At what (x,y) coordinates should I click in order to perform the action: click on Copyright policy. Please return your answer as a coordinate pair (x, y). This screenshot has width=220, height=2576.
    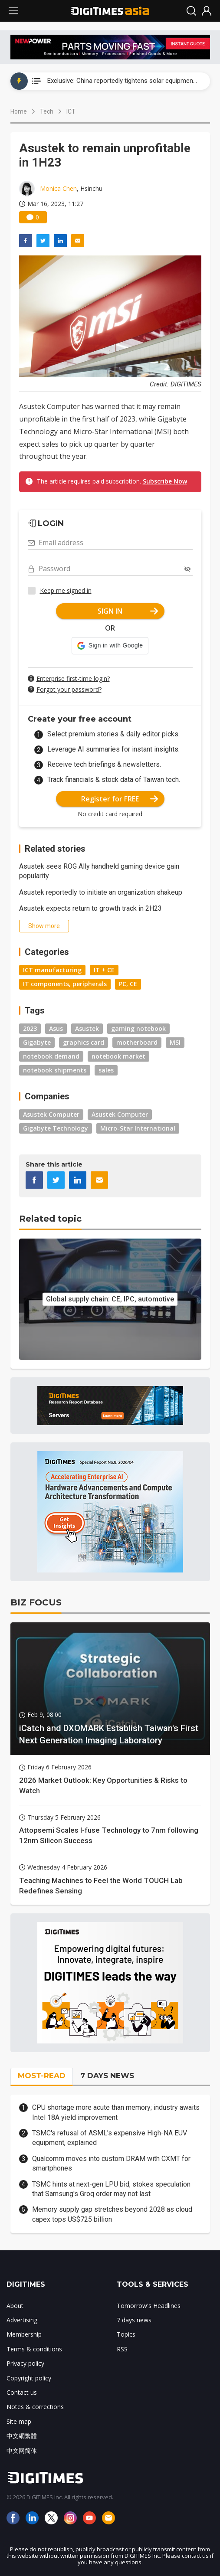
    Looking at the image, I should click on (29, 2378).